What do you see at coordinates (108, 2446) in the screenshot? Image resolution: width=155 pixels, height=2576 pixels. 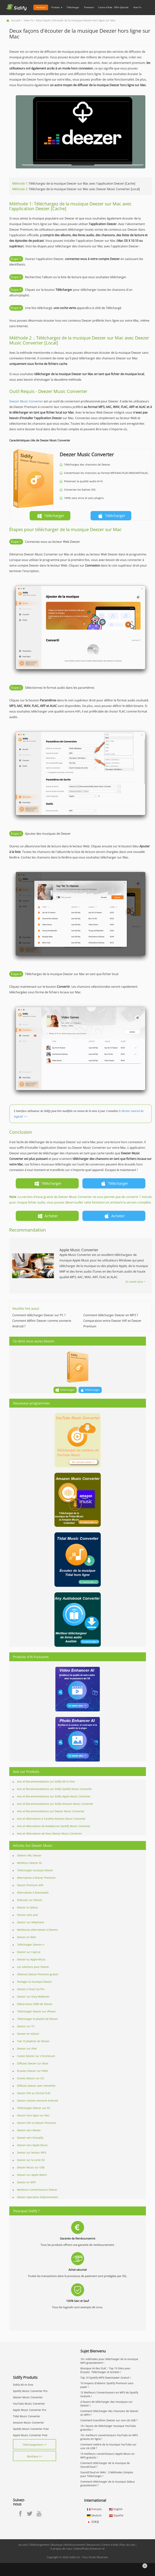 I see `Comment mettre de la musique YouTube sur une clé USB ?` at bounding box center [108, 2446].